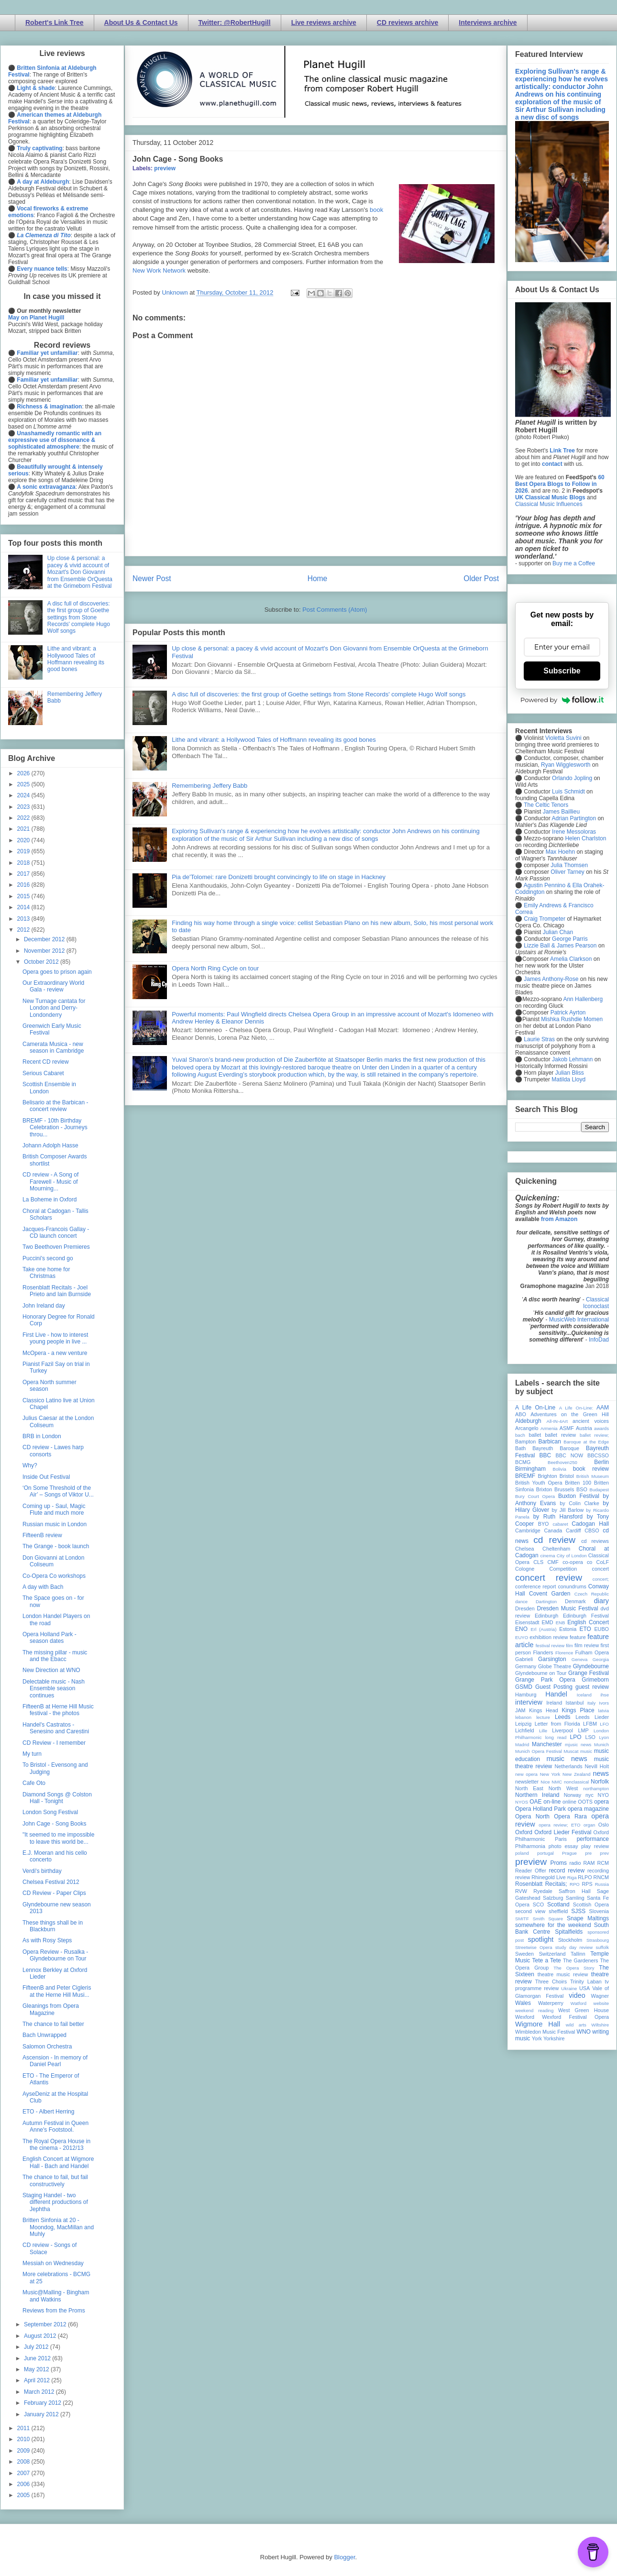  I want to click on Leeds Lieder, so click(592, 1717).